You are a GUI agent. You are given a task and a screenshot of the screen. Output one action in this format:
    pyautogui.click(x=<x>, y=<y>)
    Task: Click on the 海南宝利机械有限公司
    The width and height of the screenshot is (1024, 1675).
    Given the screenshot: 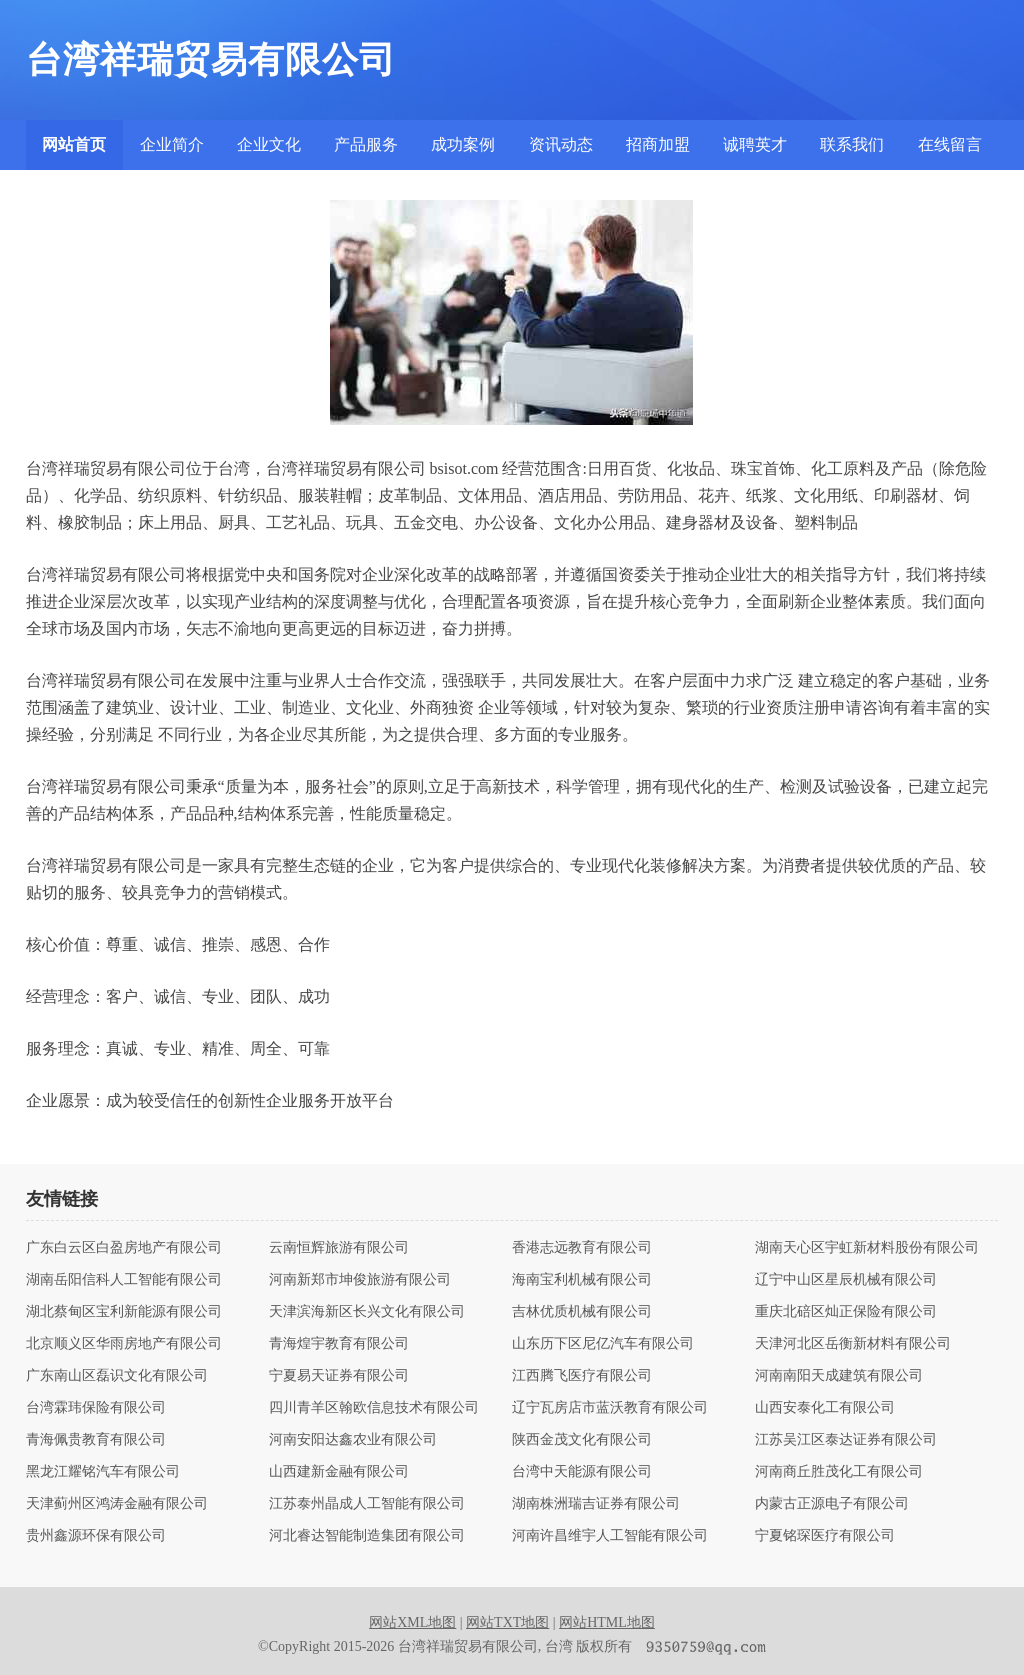 What is the action you would take?
    pyautogui.click(x=582, y=1280)
    